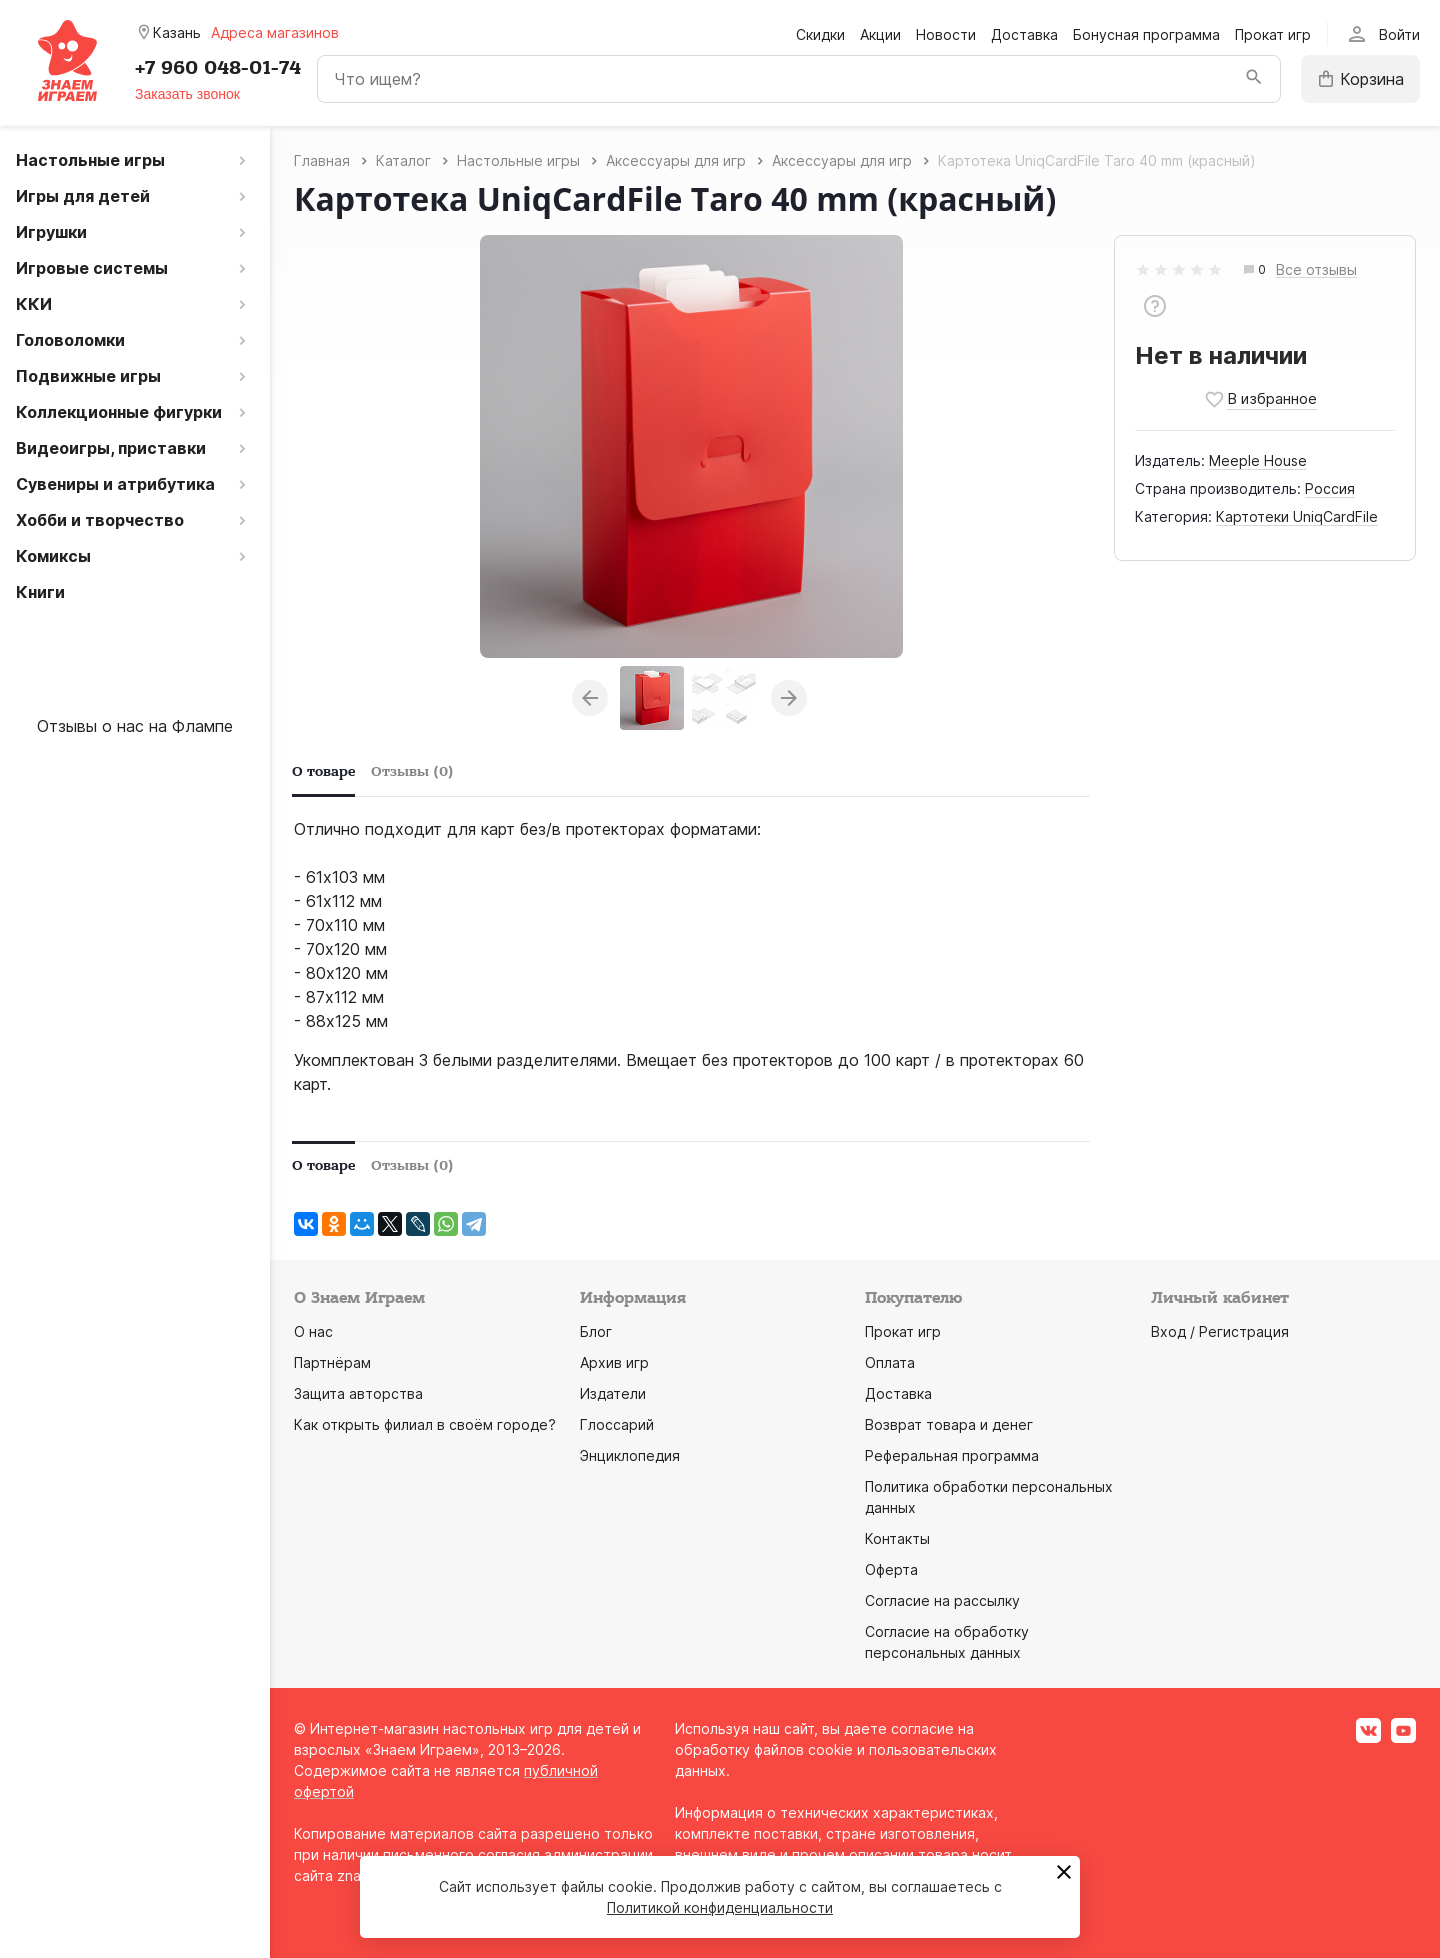  I want to click on Вход / Регистрация, so click(1220, 1331).